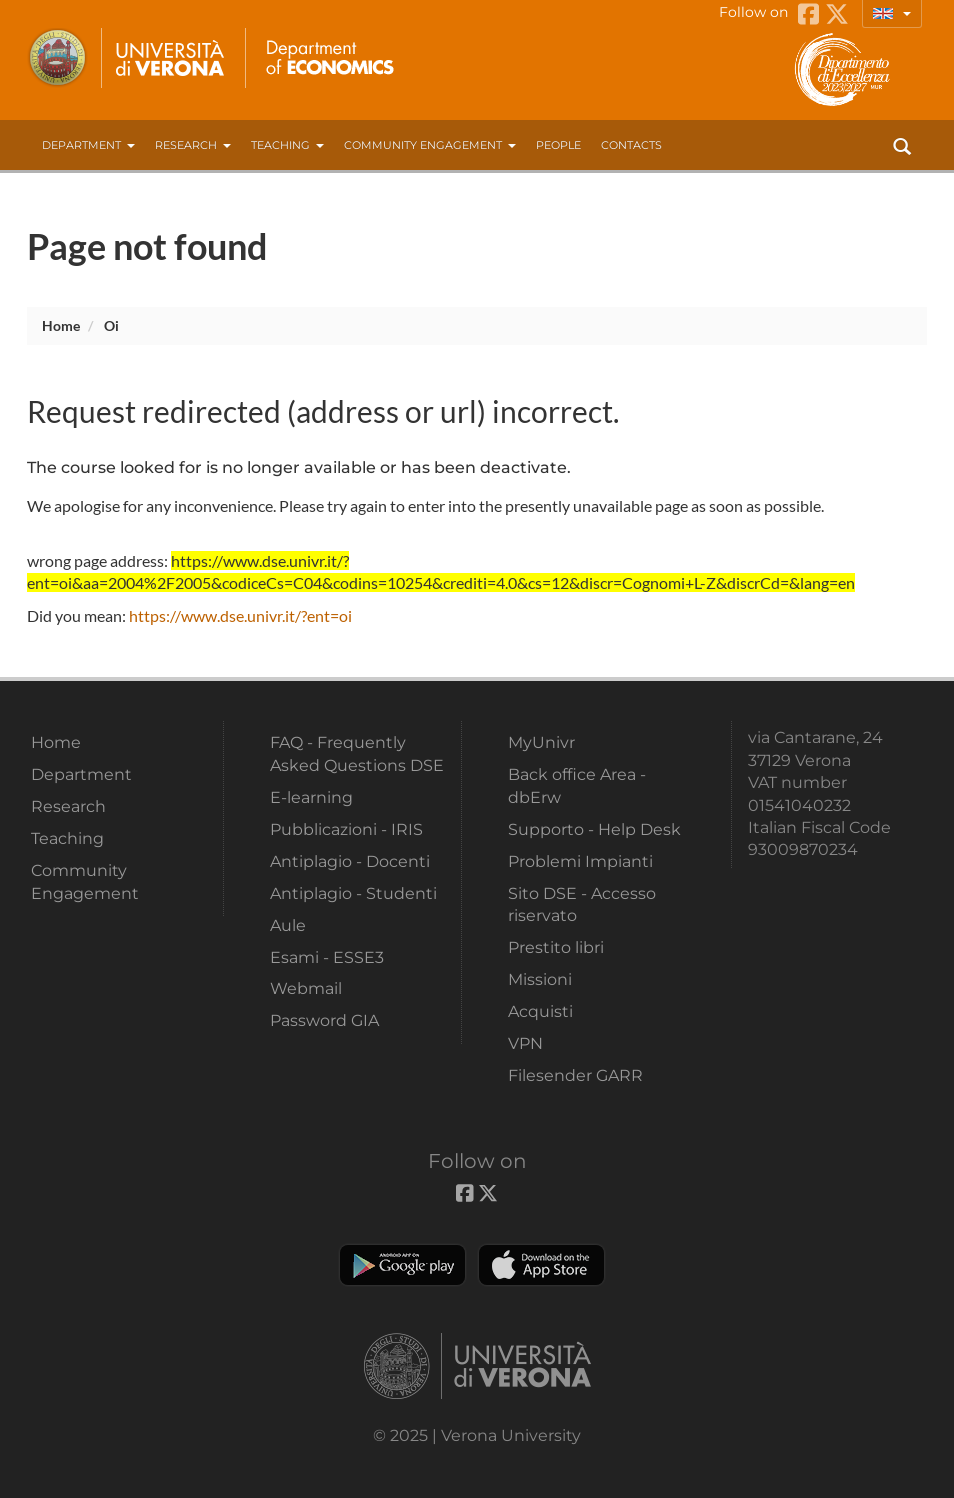  I want to click on Antiplagio - Studenti, so click(353, 893).